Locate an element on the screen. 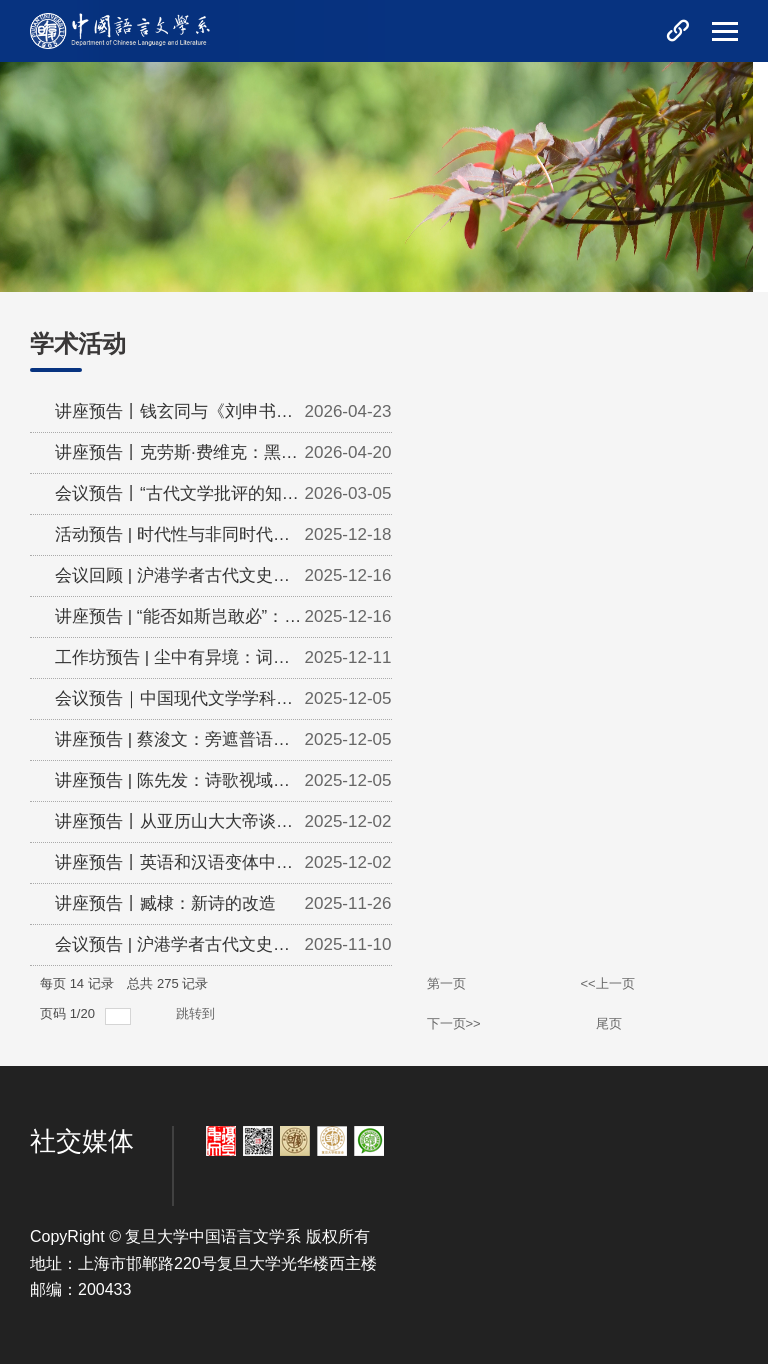 Image resolution: width=768 pixels, height=1364 pixels. 会议预告｜中国现代文学学科建设暨陈思和教授新著分享会 is located at coordinates (174, 704).